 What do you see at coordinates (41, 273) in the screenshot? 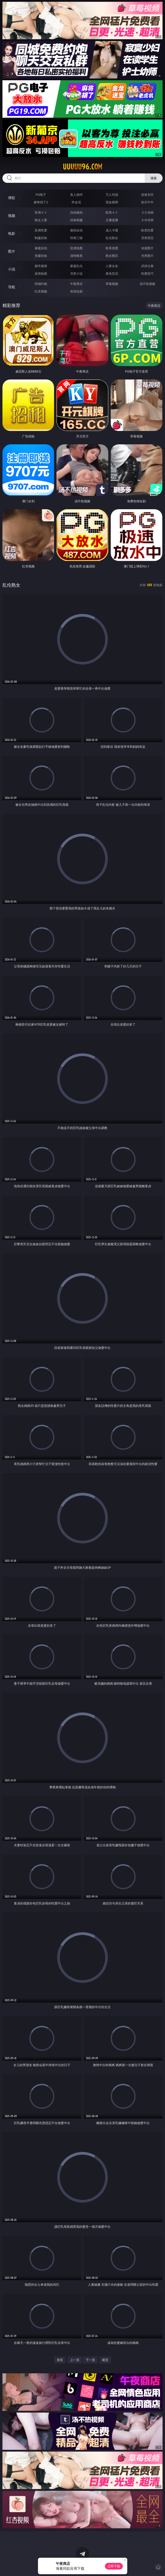
I see `迷情校园` at bounding box center [41, 273].